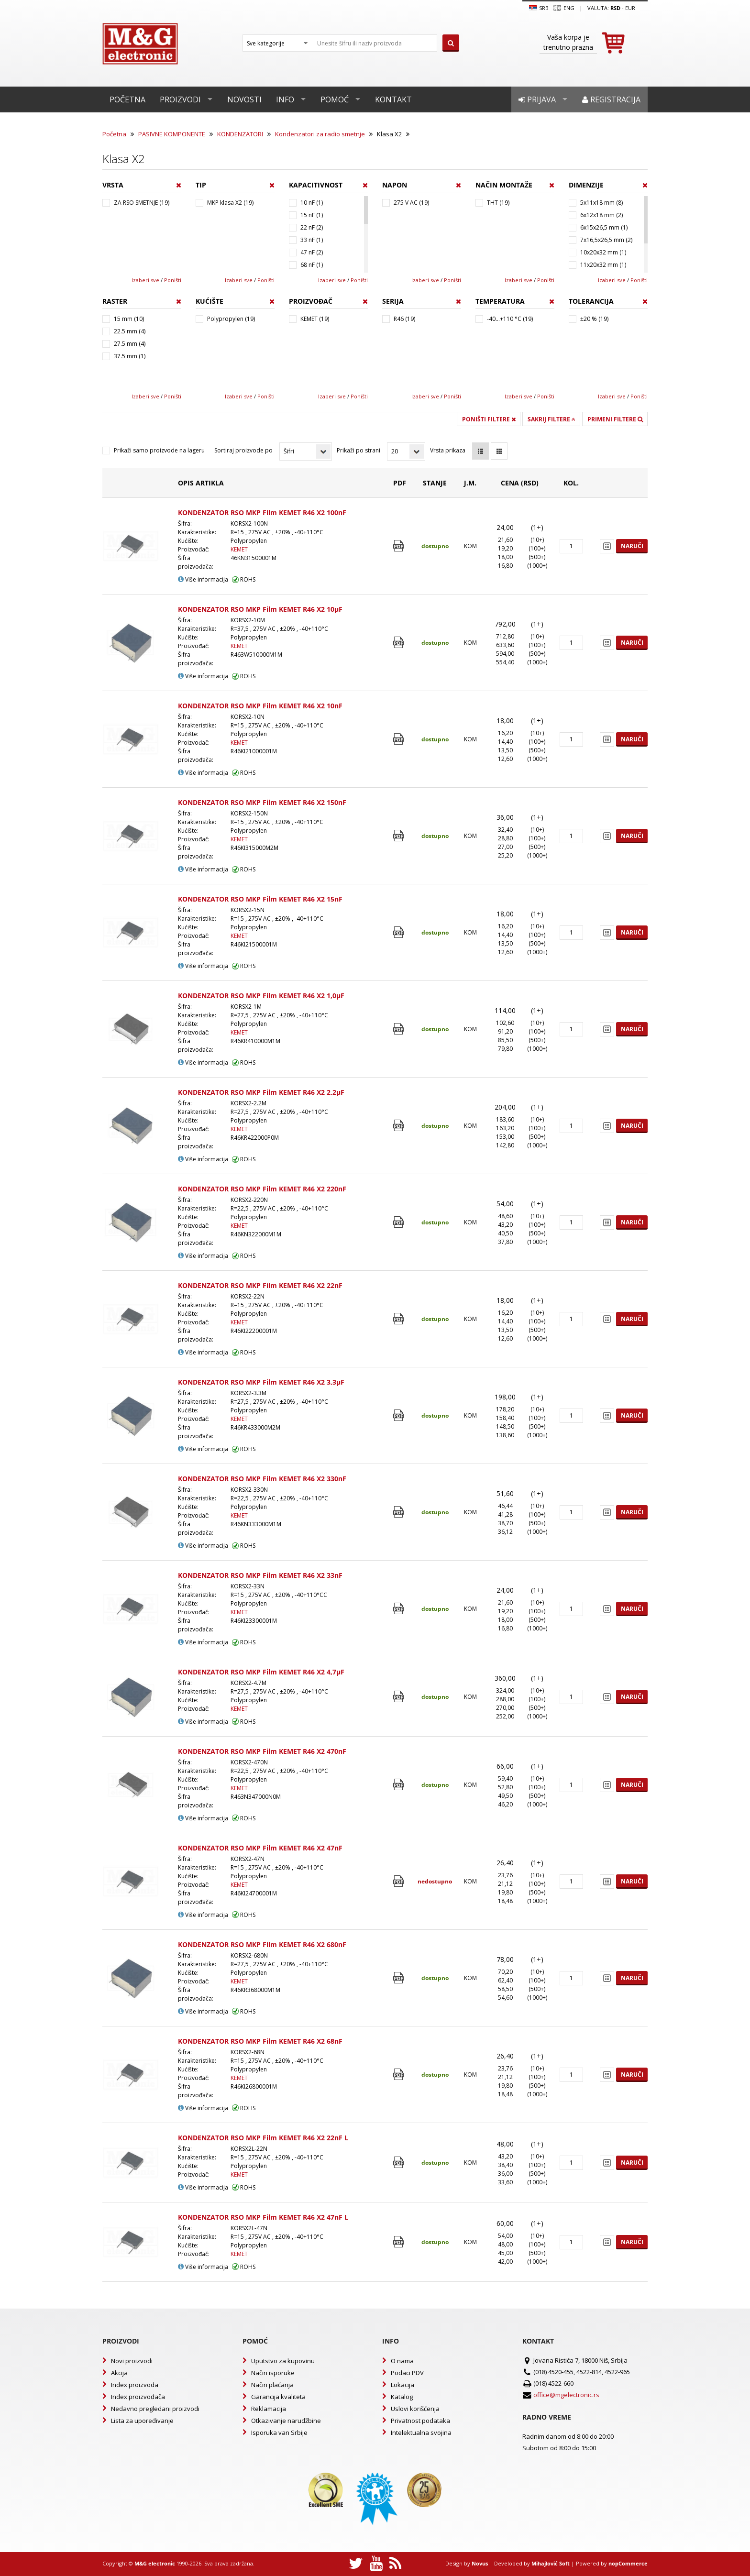  I want to click on Registracija, so click(611, 99).